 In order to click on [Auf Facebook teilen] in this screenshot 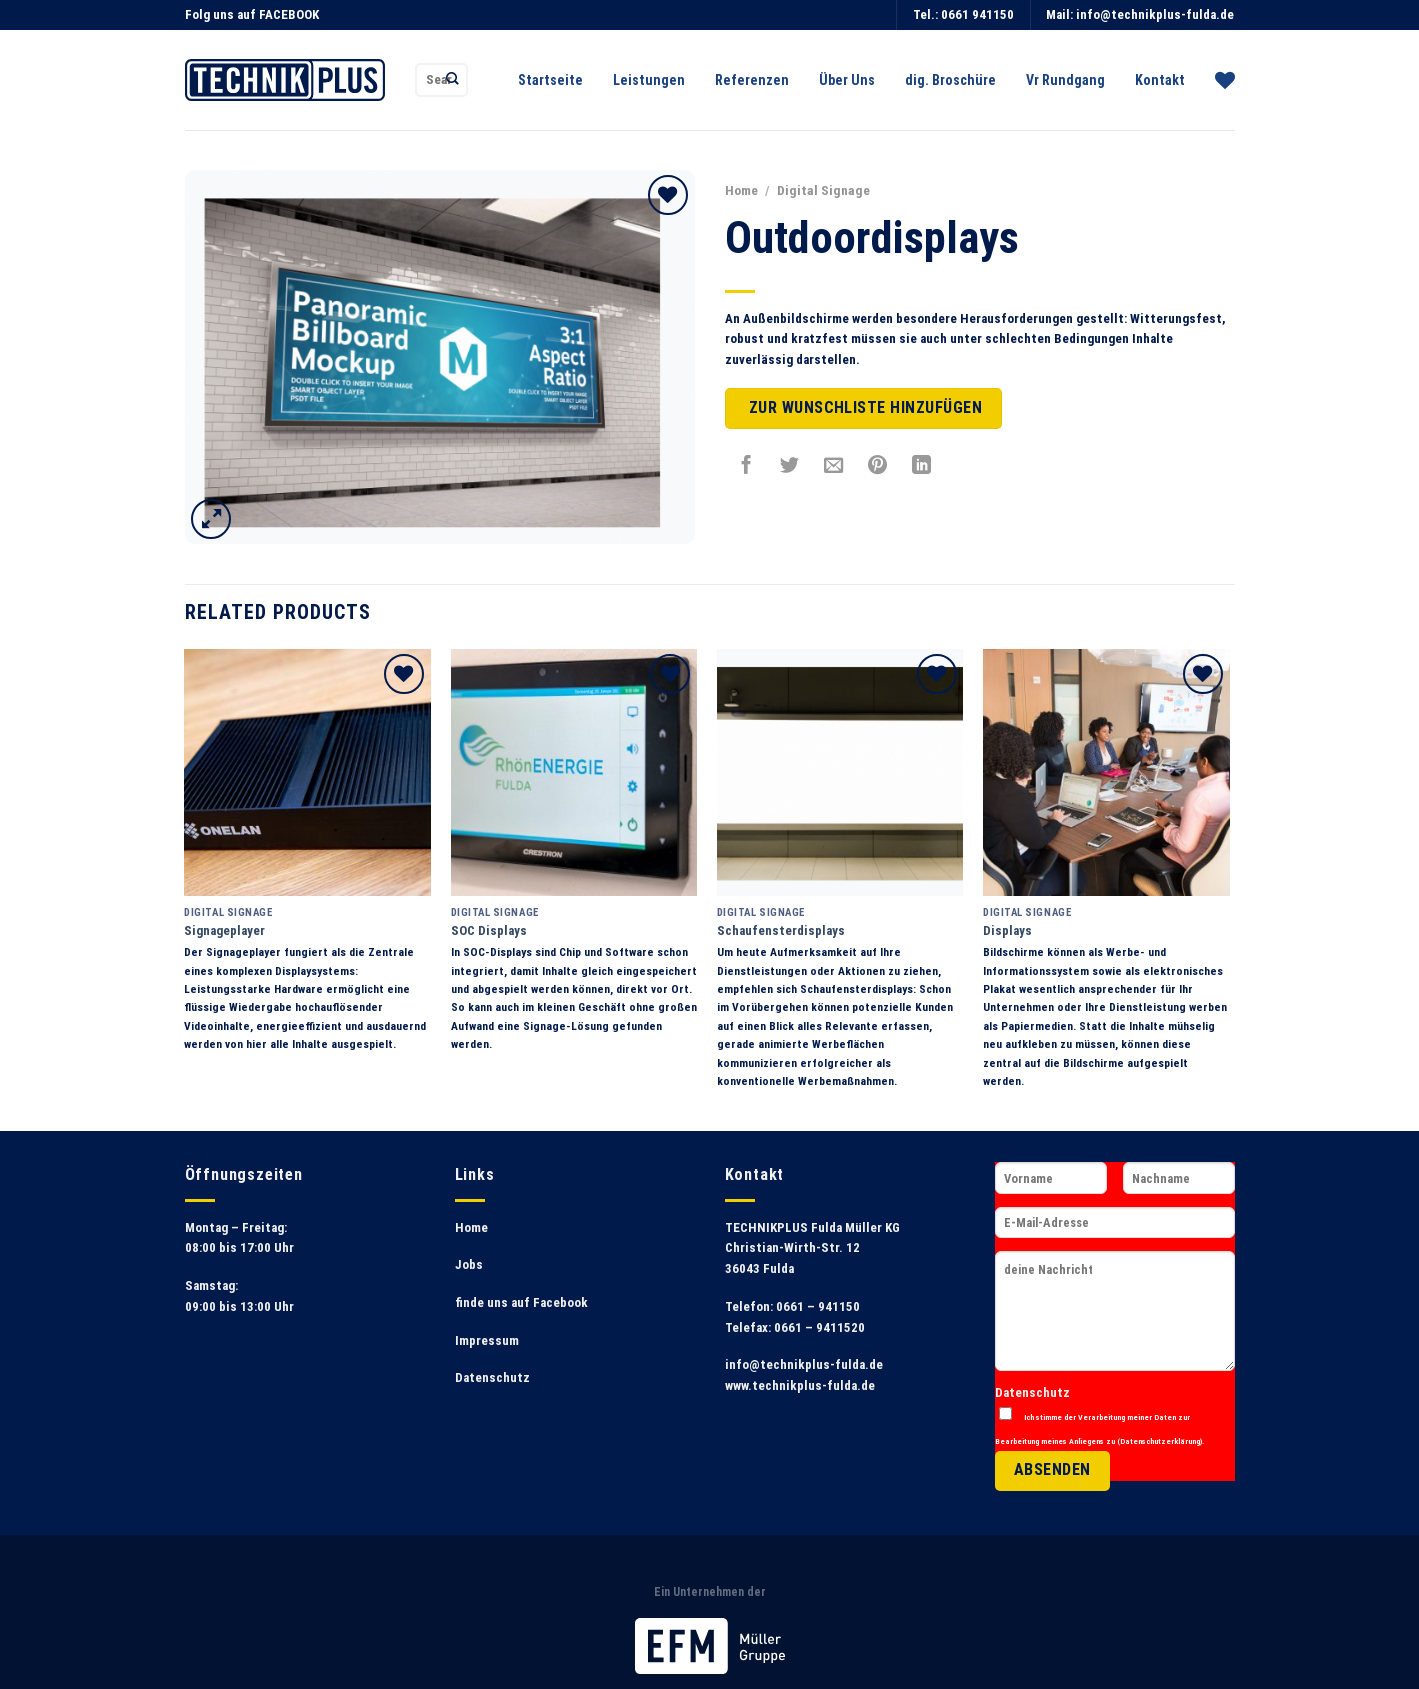, I will do `click(746, 465)`.